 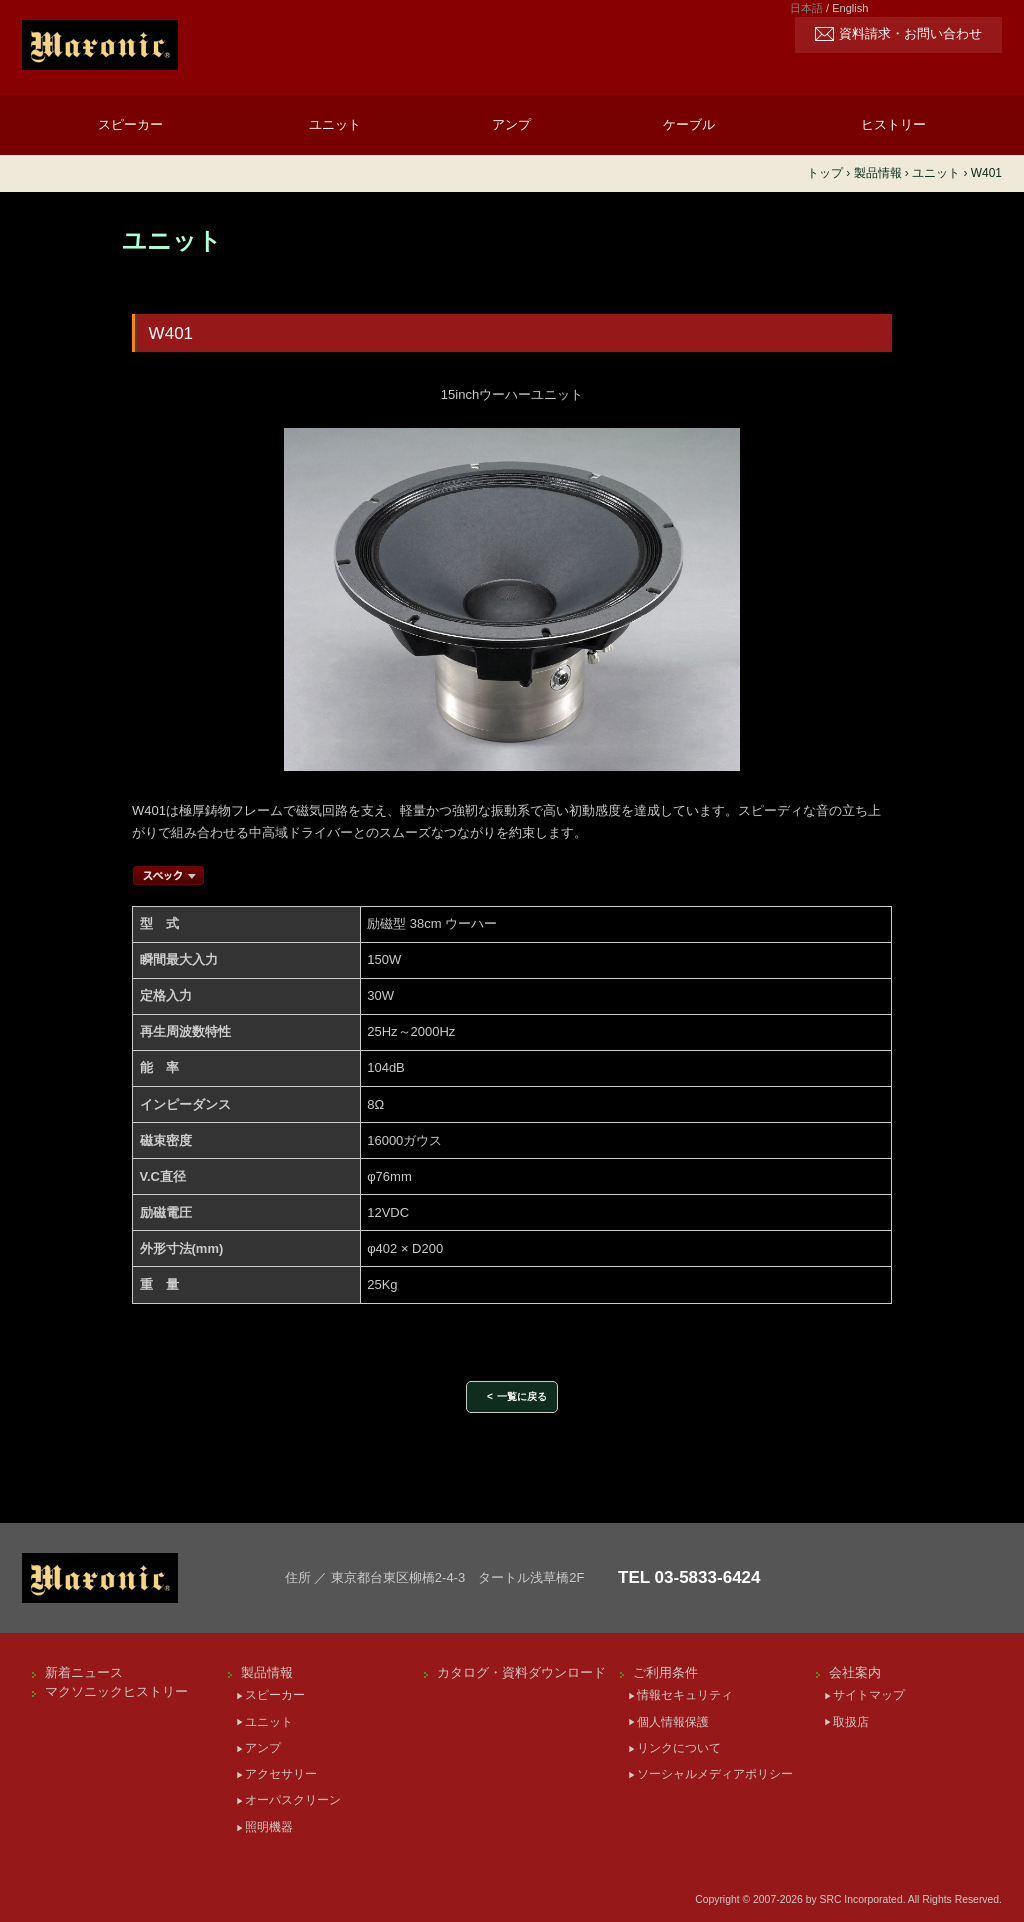 I want to click on 個人情報保護, so click(x=673, y=1722).